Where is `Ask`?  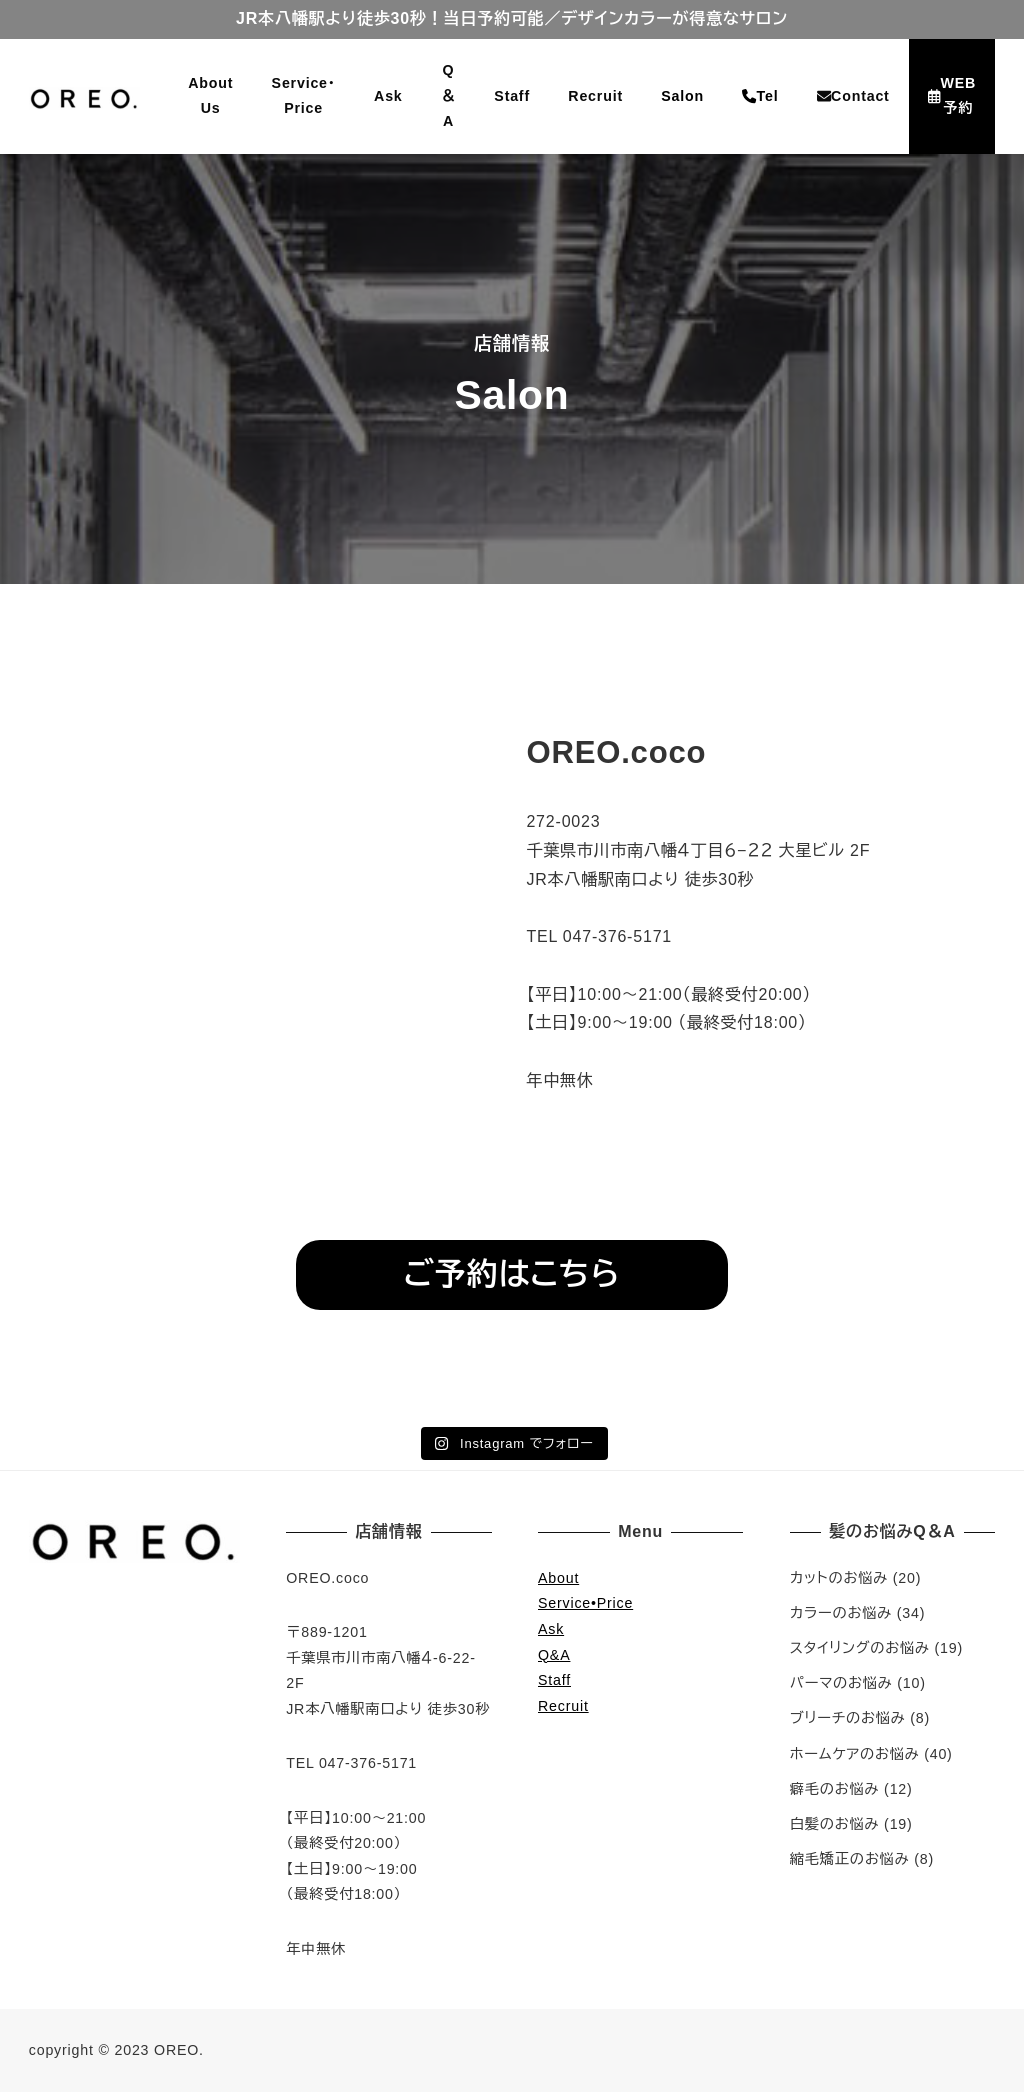
Ask is located at coordinates (551, 1629).